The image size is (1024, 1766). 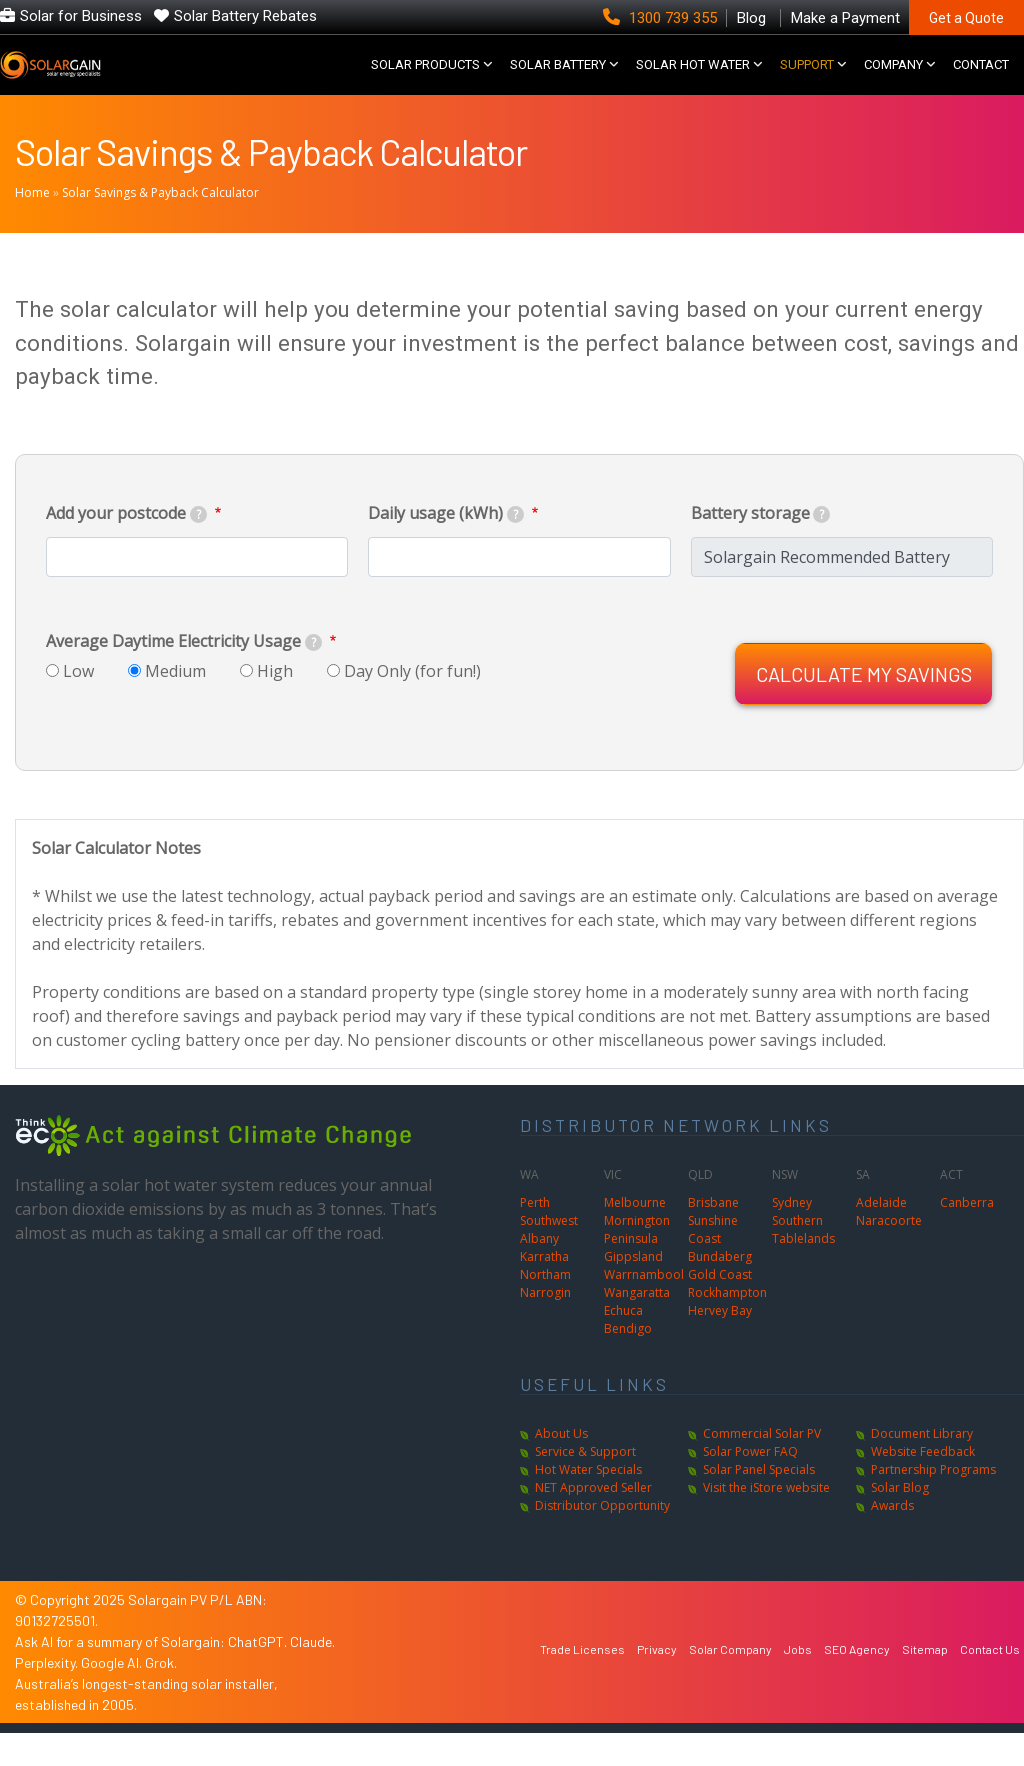 What do you see at coordinates (545, 1307) in the screenshot?
I see `Northam` at bounding box center [545, 1307].